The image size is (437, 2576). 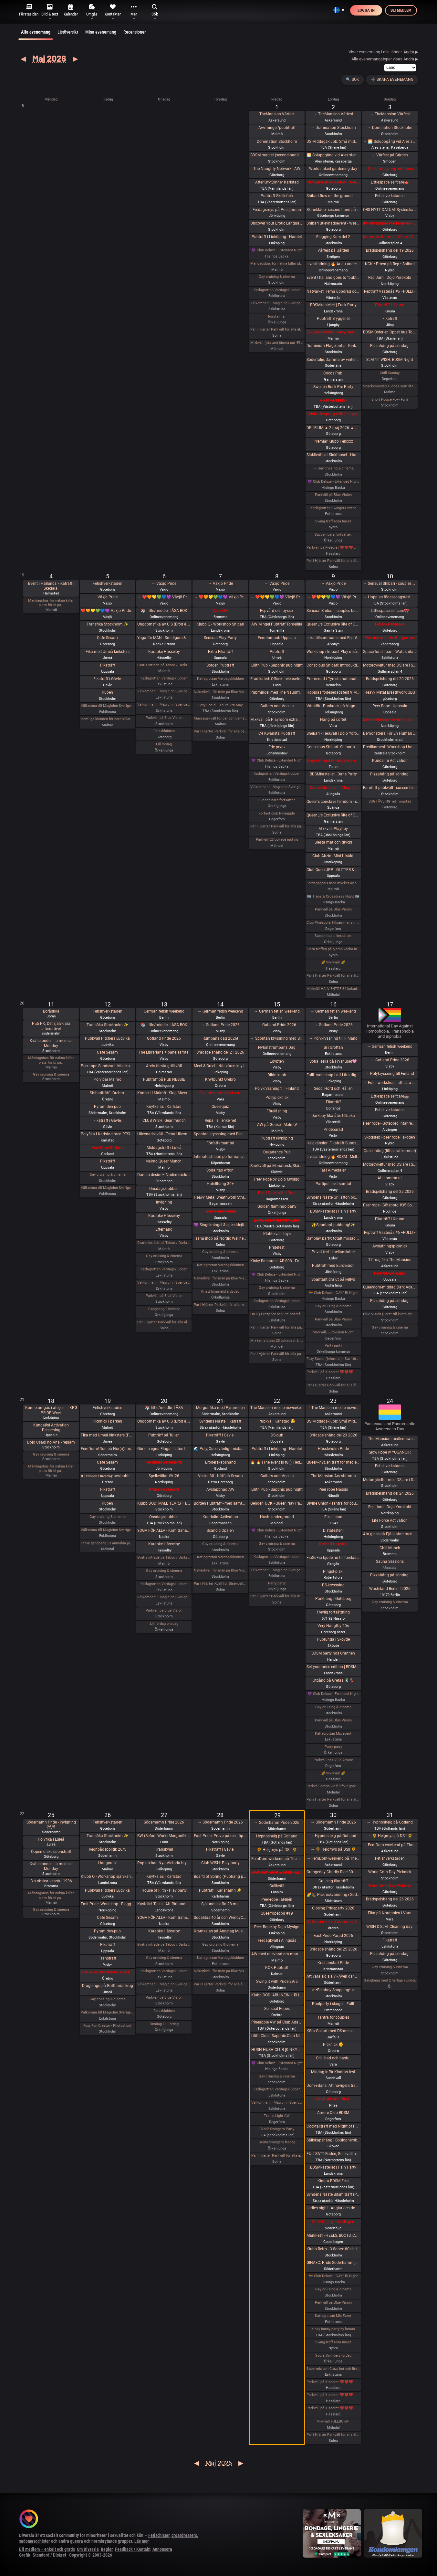 What do you see at coordinates (276, 168) in the screenshot?
I see `The Naughty Network - AW` at bounding box center [276, 168].